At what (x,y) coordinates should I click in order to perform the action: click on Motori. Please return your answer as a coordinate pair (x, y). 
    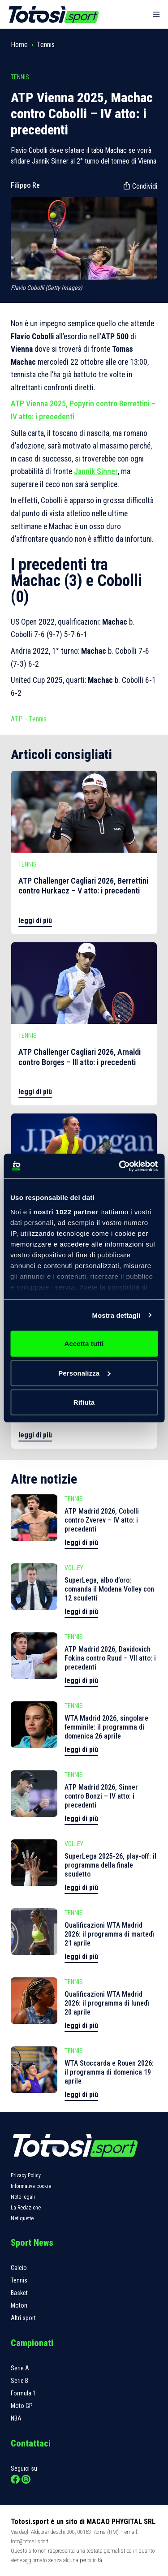
    Looking at the image, I should click on (19, 2305).